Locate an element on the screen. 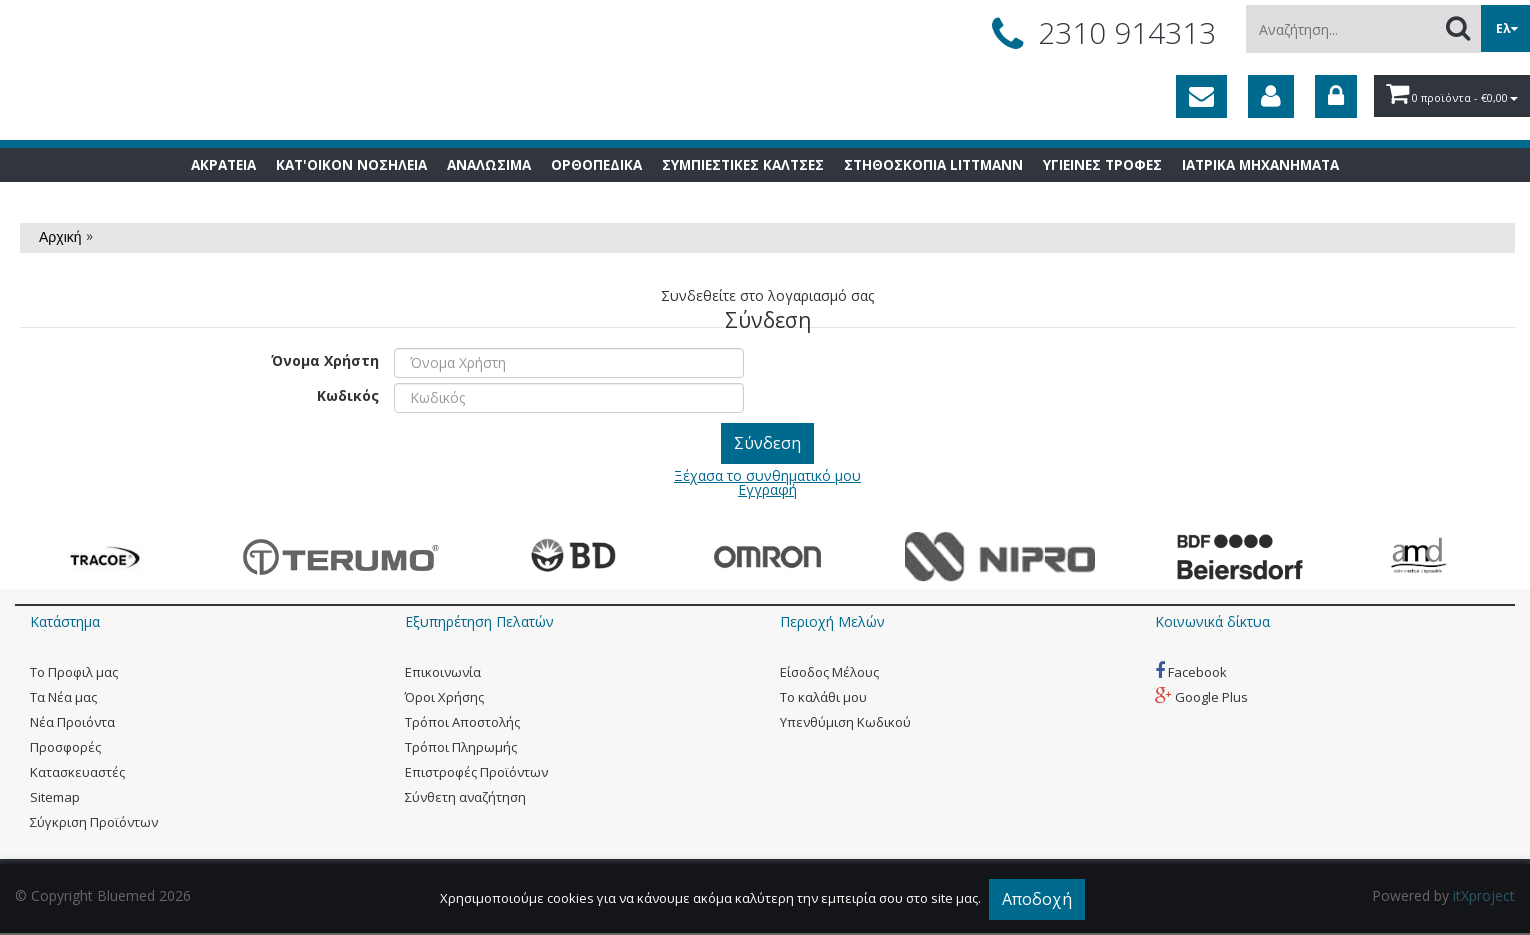 This screenshot has width=1530, height=935. Tα Νέα μας is located at coordinates (63, 697).